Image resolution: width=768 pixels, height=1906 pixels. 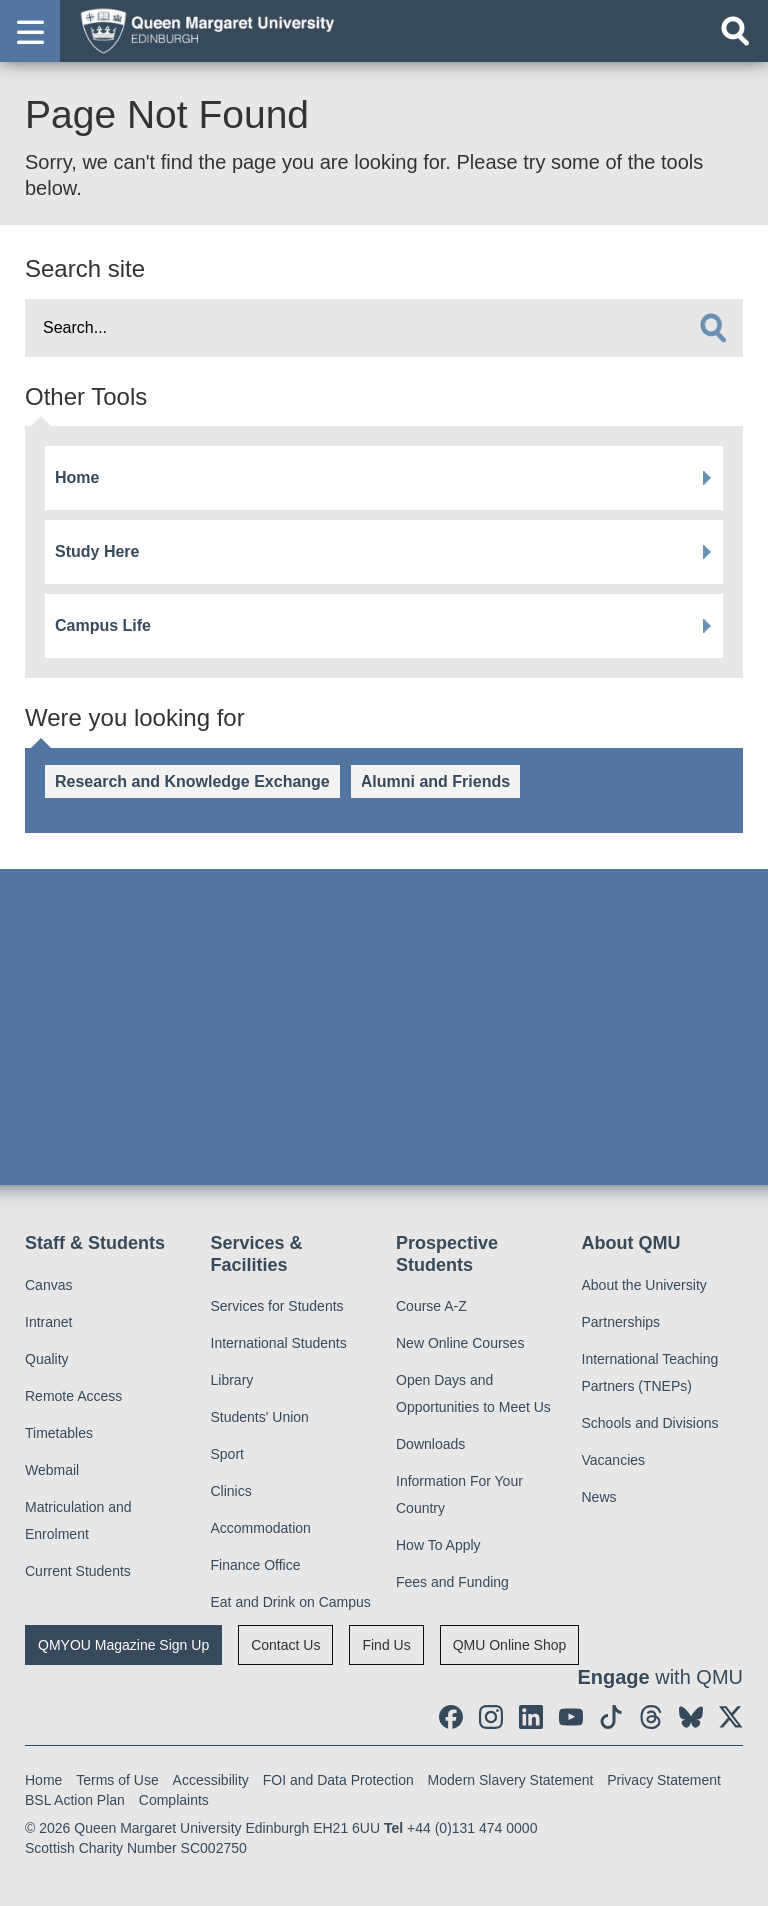 What do you see at coordinates (451, 1717) in the screenshot?
I see `[social link facebook]` at bounding box center [451, 1717].